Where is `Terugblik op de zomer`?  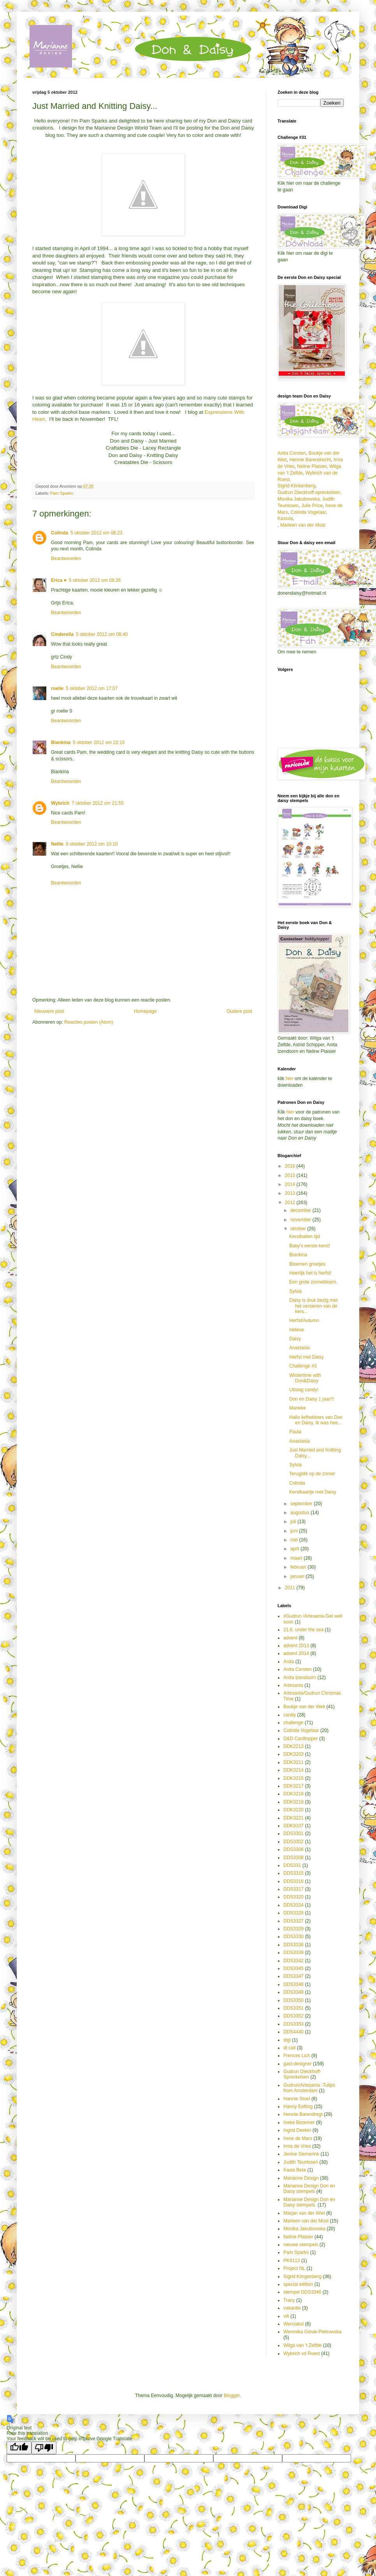
Terugblik op de zomer is located at coordinates (312, 1473).